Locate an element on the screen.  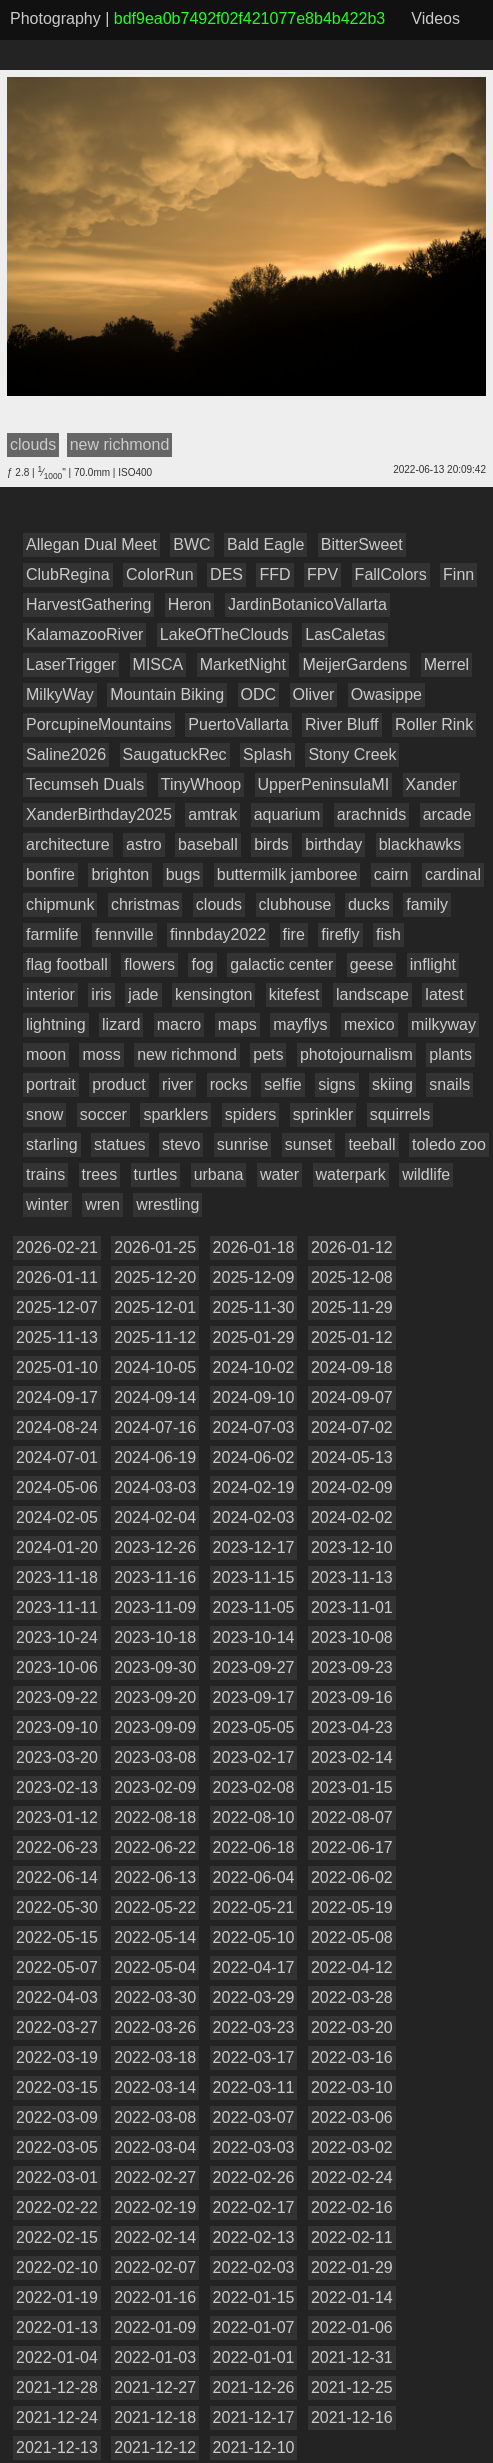
clouds is located at coordinates (219, 904).